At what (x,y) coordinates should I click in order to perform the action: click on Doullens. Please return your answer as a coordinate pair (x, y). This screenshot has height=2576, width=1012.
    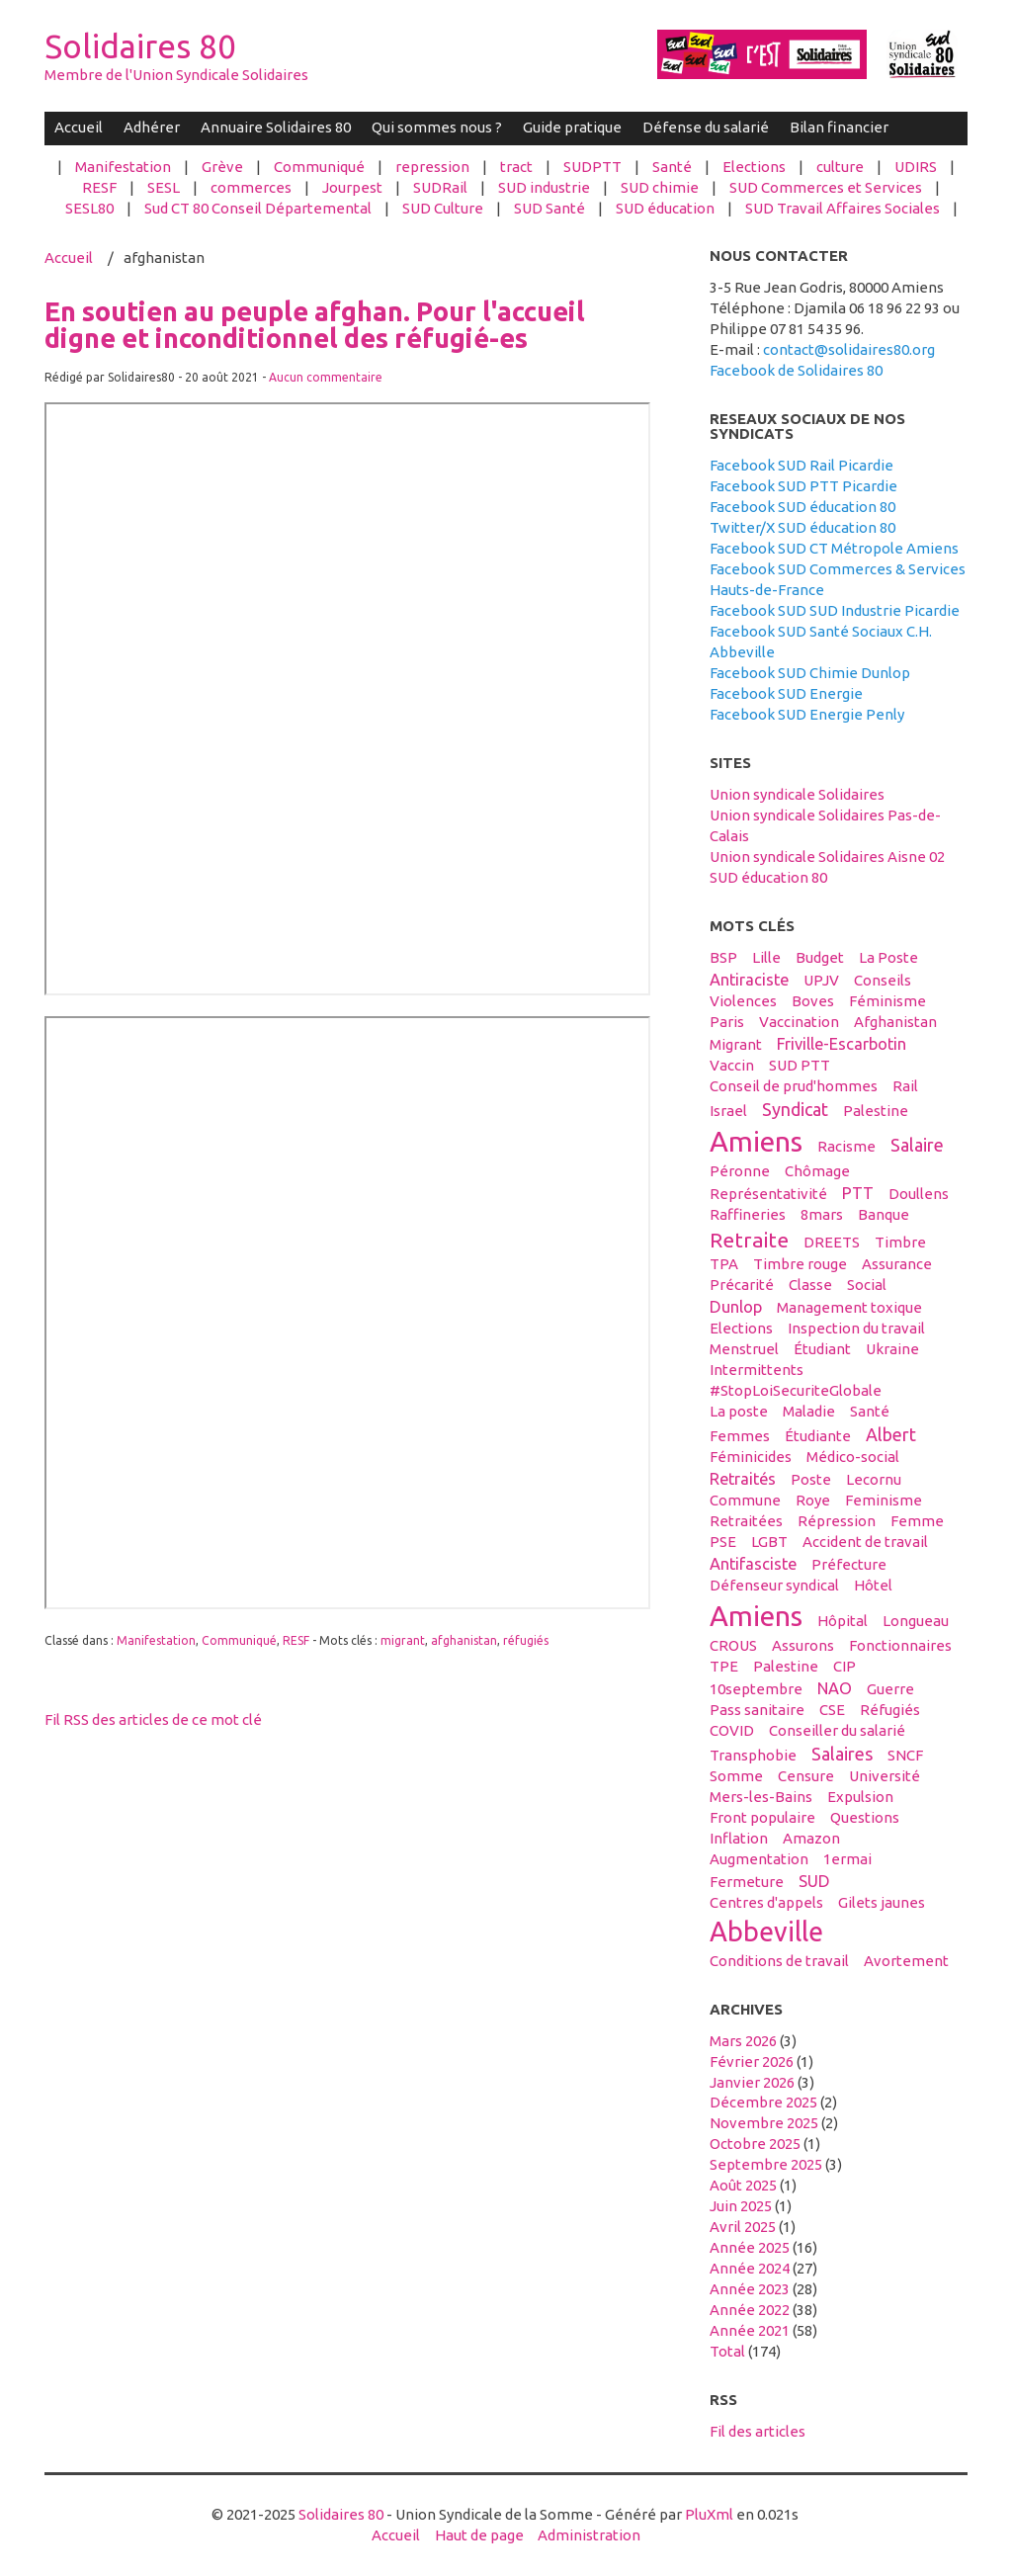
    Looking at the image, I should click on (918, 1193).